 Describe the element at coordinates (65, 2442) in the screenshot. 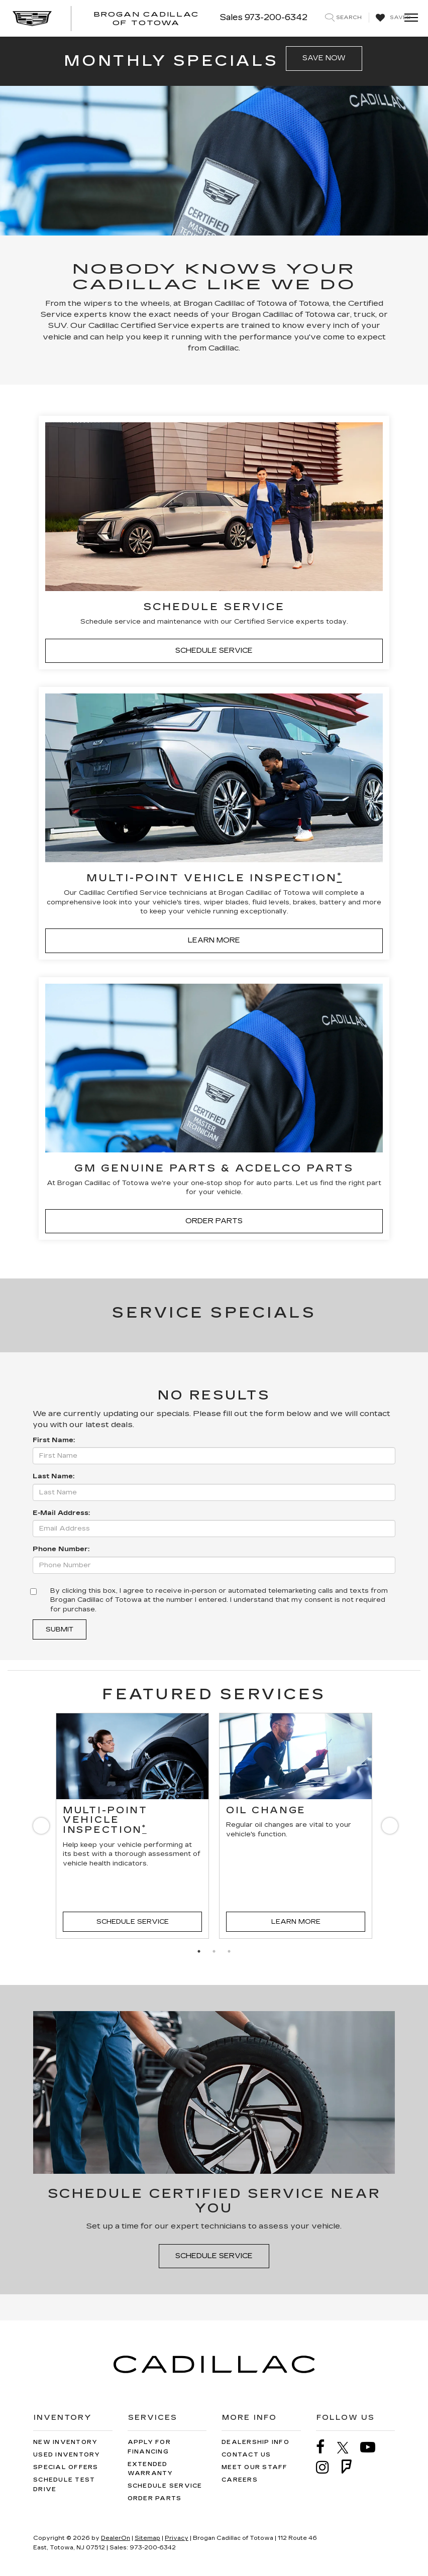

I see `New Inventory` at that location.